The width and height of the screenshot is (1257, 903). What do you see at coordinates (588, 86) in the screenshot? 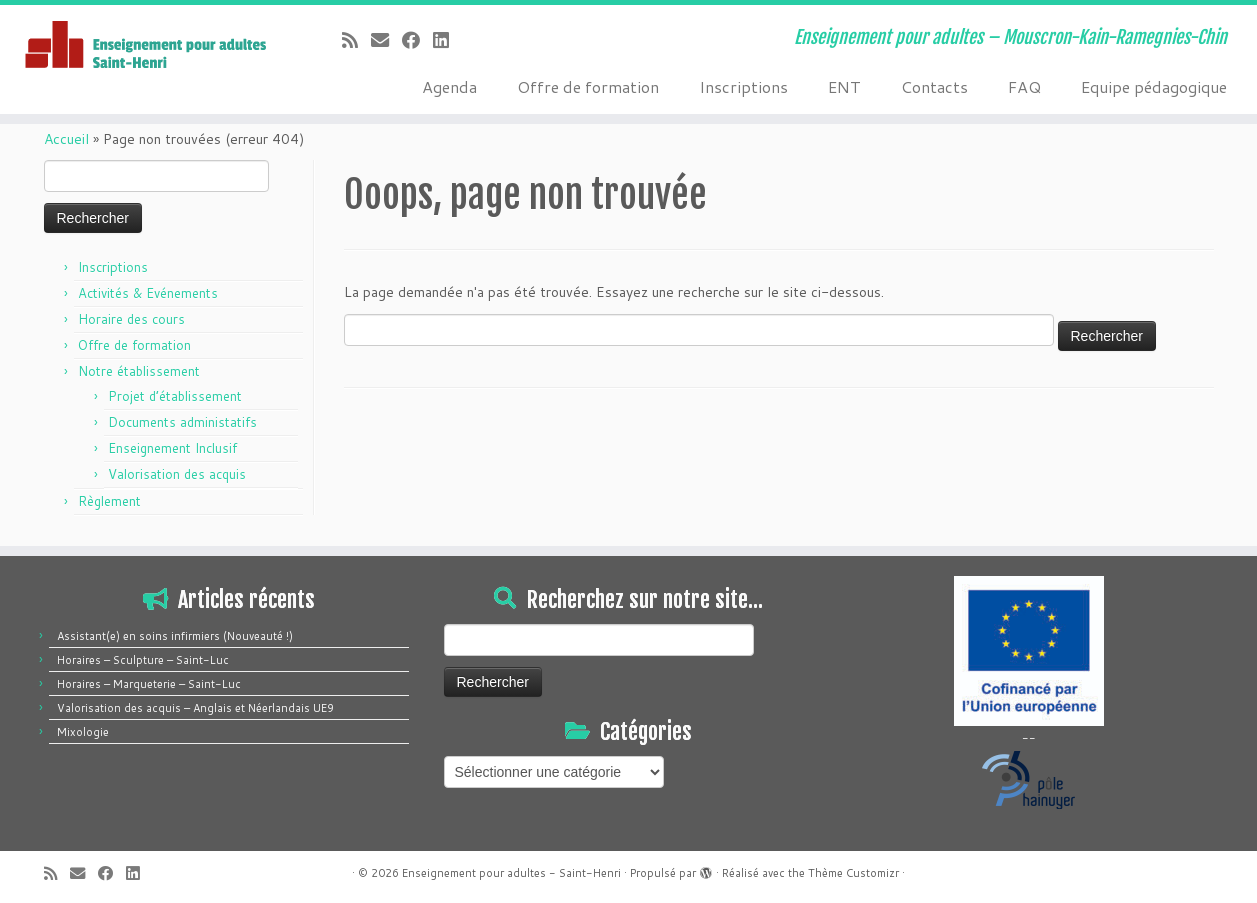
I see `Offre de formation` at bounding box center [588, 86].